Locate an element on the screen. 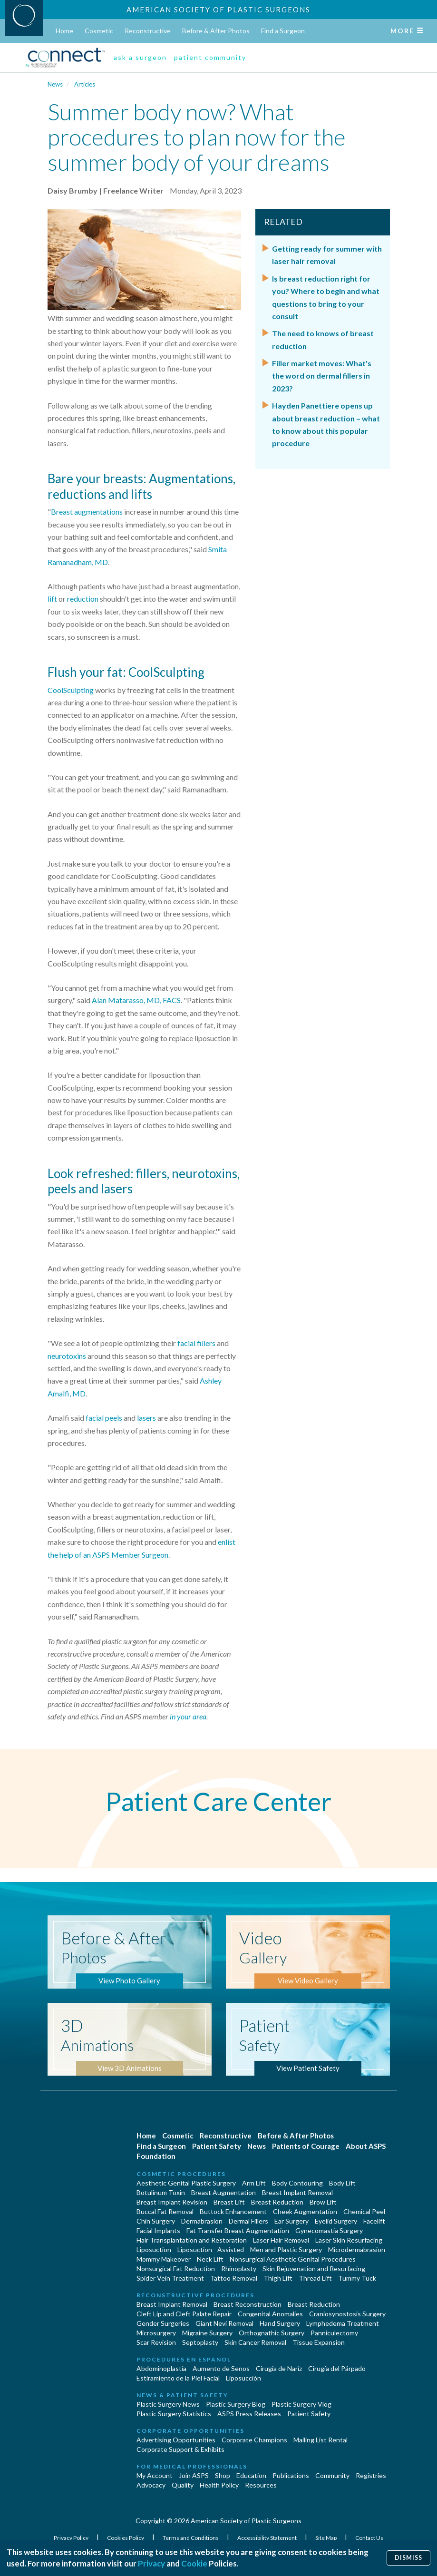 This screenshot has height=2576, width=437. Filler market moves: What's the word on dermal fillers in 2023? is located at coordinates (321, 376).